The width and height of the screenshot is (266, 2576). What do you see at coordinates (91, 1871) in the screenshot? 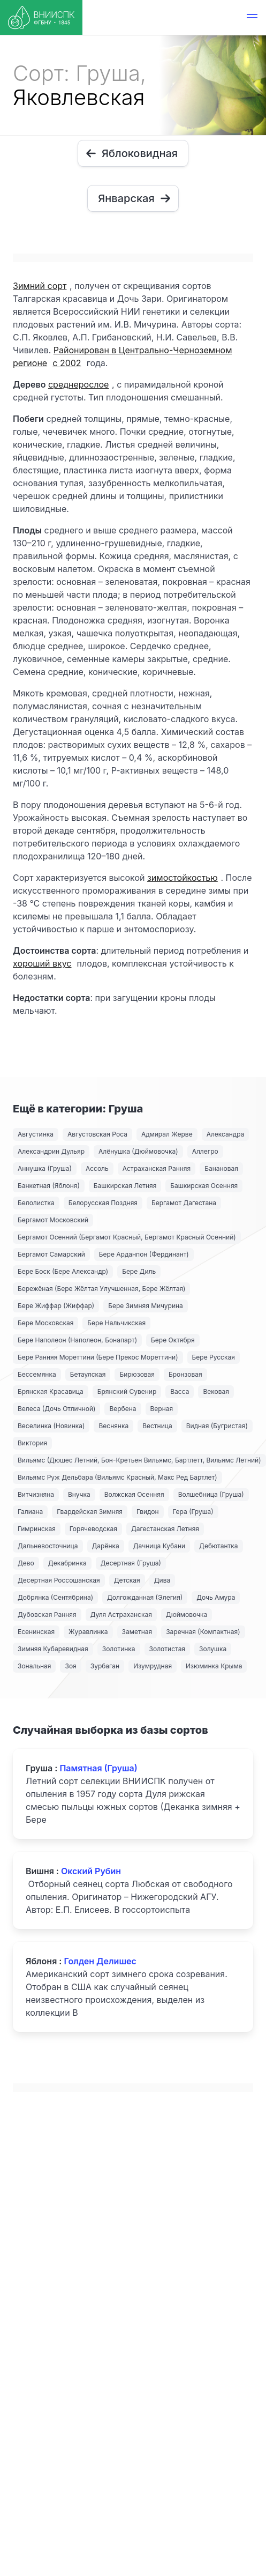
I see `Окский Рубин` at bounding box center [91, 1871].